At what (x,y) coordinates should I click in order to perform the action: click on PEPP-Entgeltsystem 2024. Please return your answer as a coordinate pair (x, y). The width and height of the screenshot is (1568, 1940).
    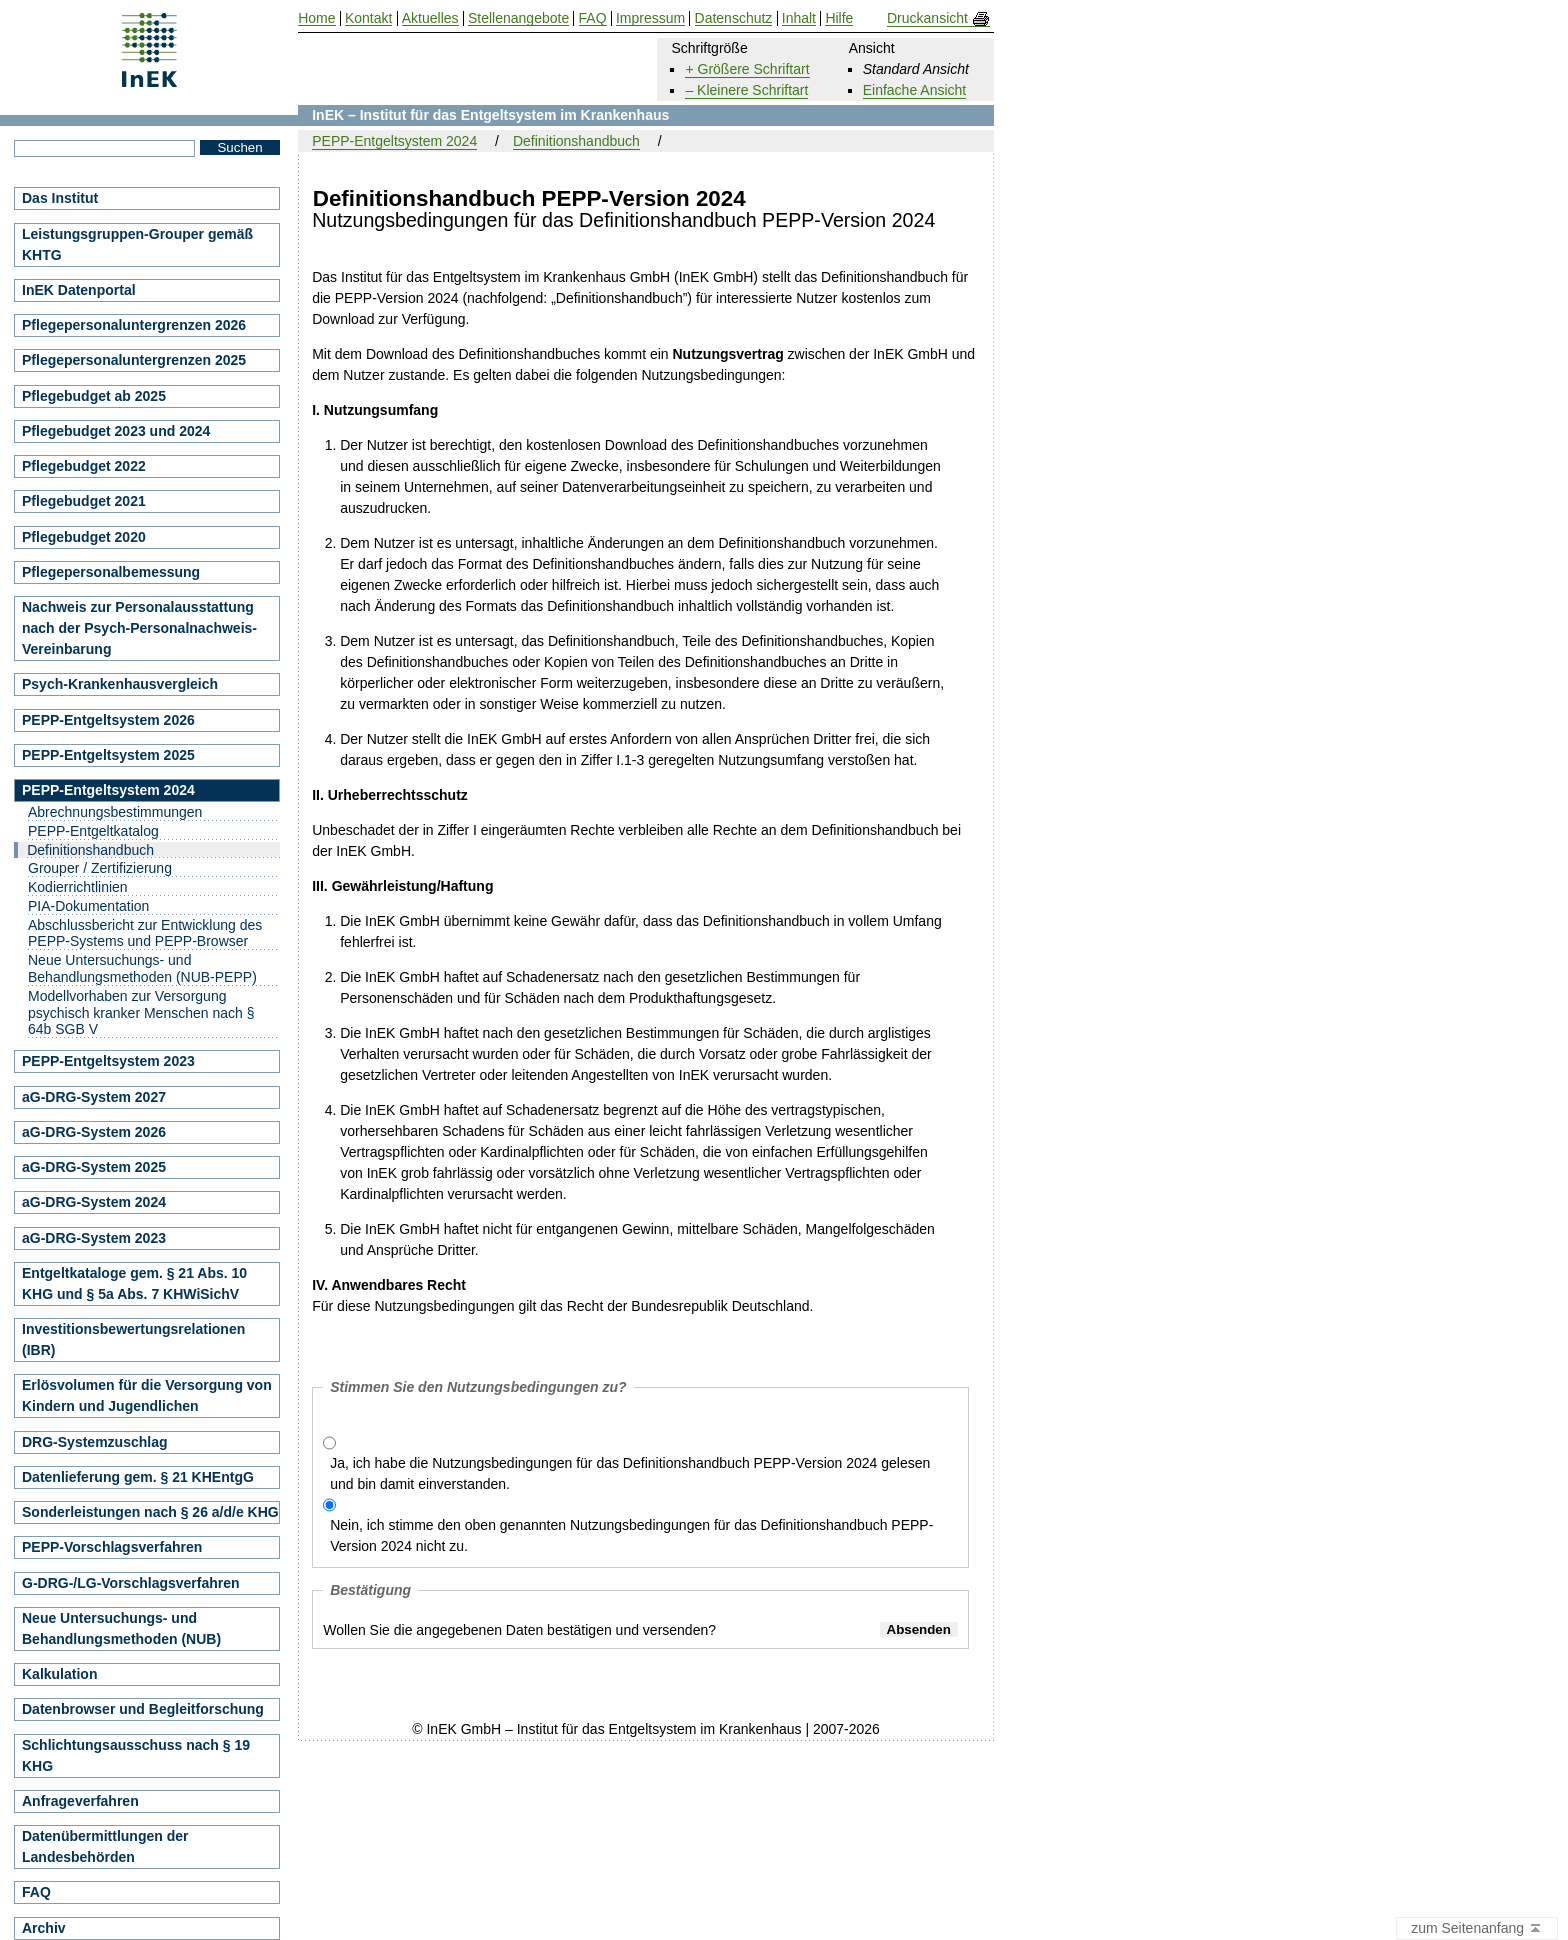
    Looking at the image, I should click on (394, 141).